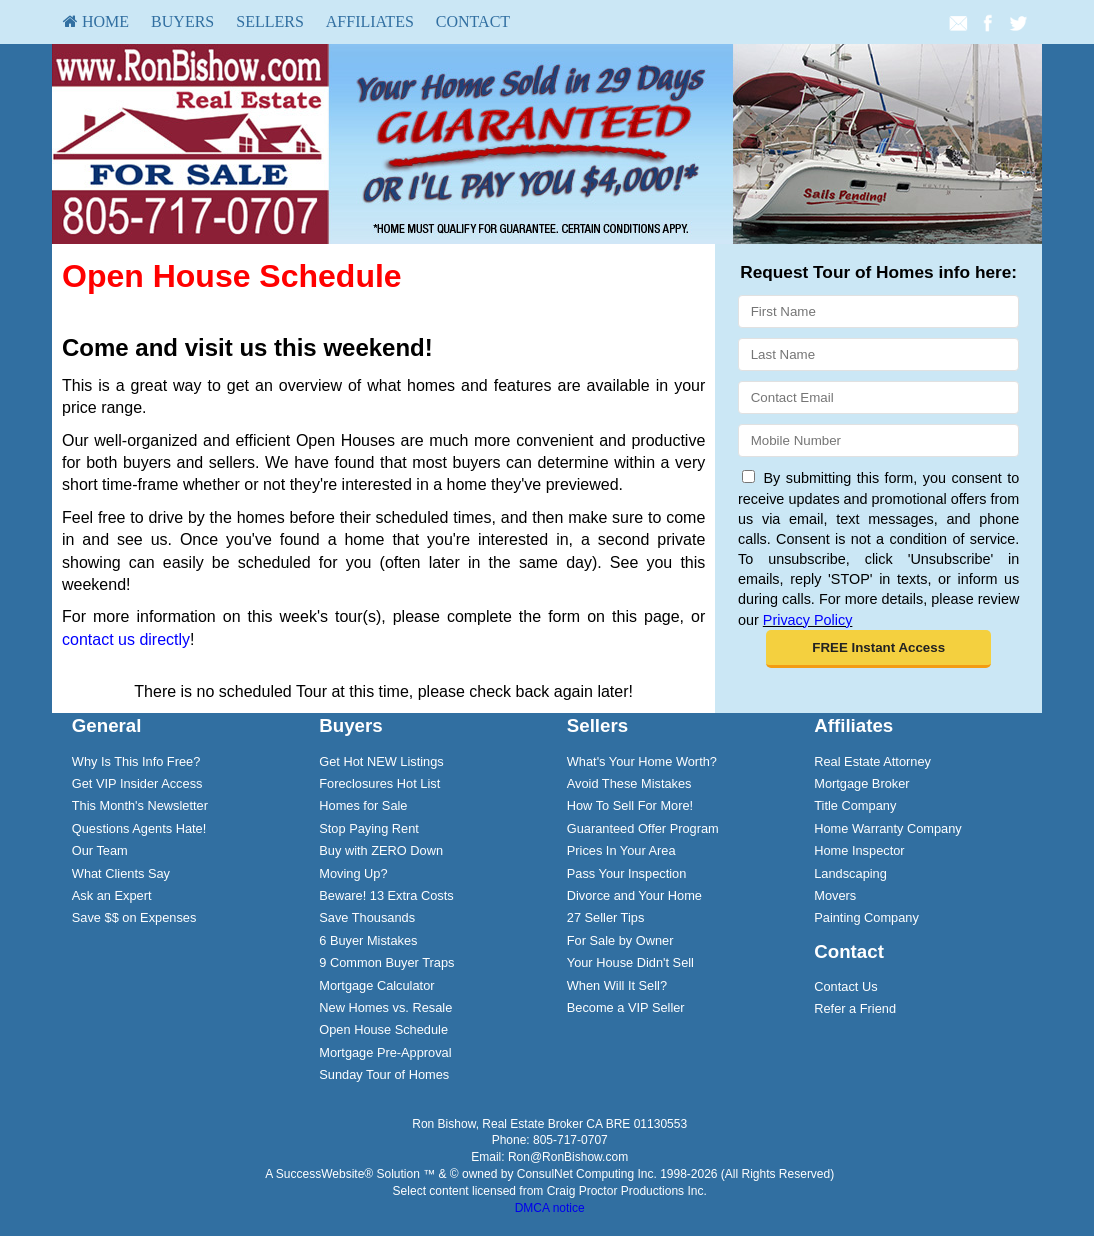  Describe the element at coordinates (866, 917) in the screenshot. I see `Painting Company` at that location.